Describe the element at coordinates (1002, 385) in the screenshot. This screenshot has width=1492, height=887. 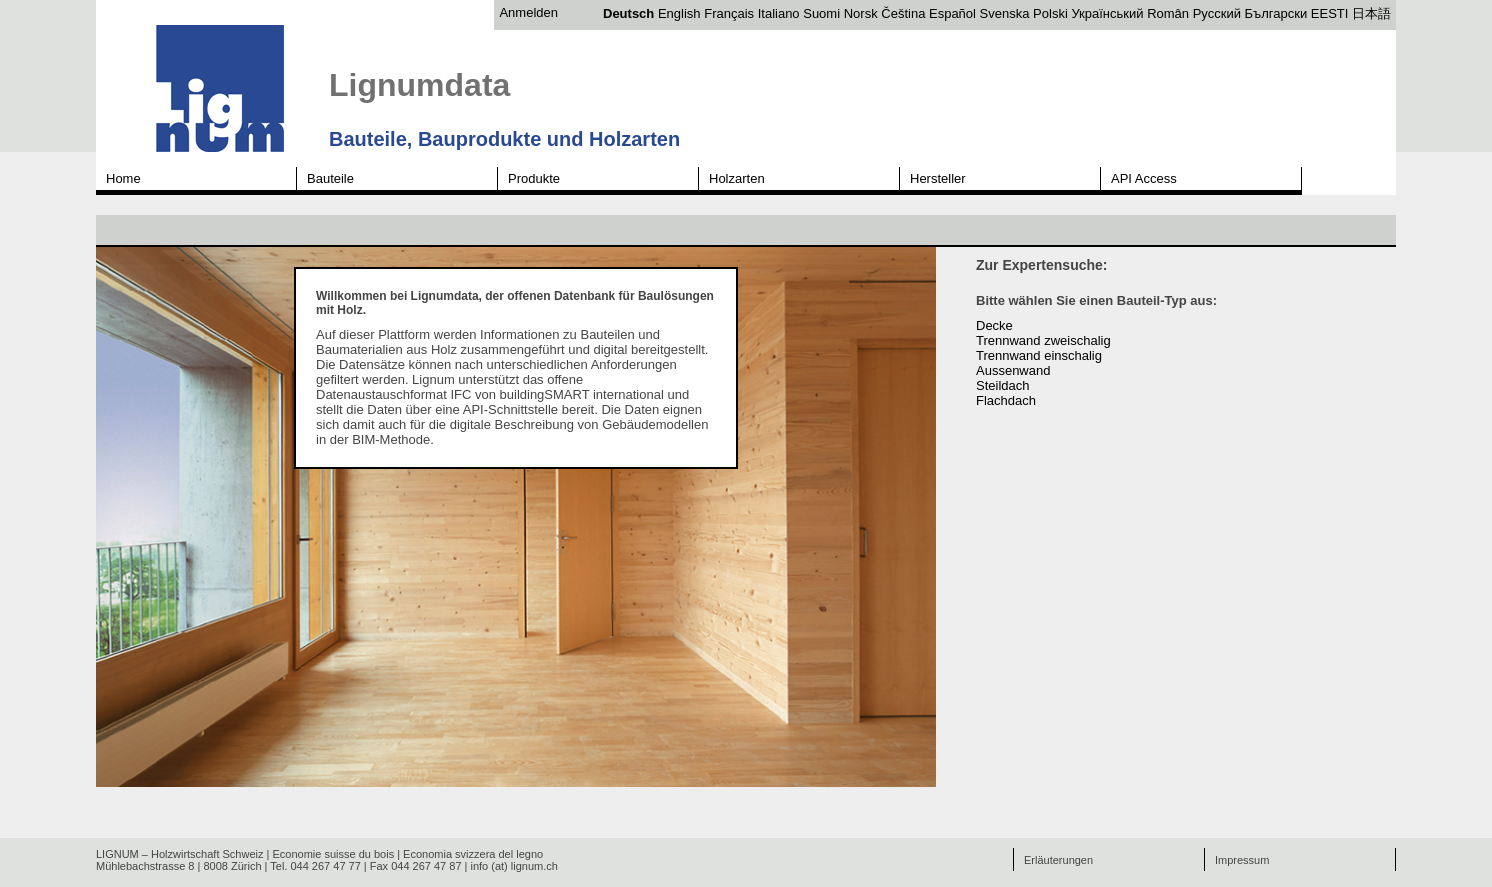
I see `Steildach` at that location.